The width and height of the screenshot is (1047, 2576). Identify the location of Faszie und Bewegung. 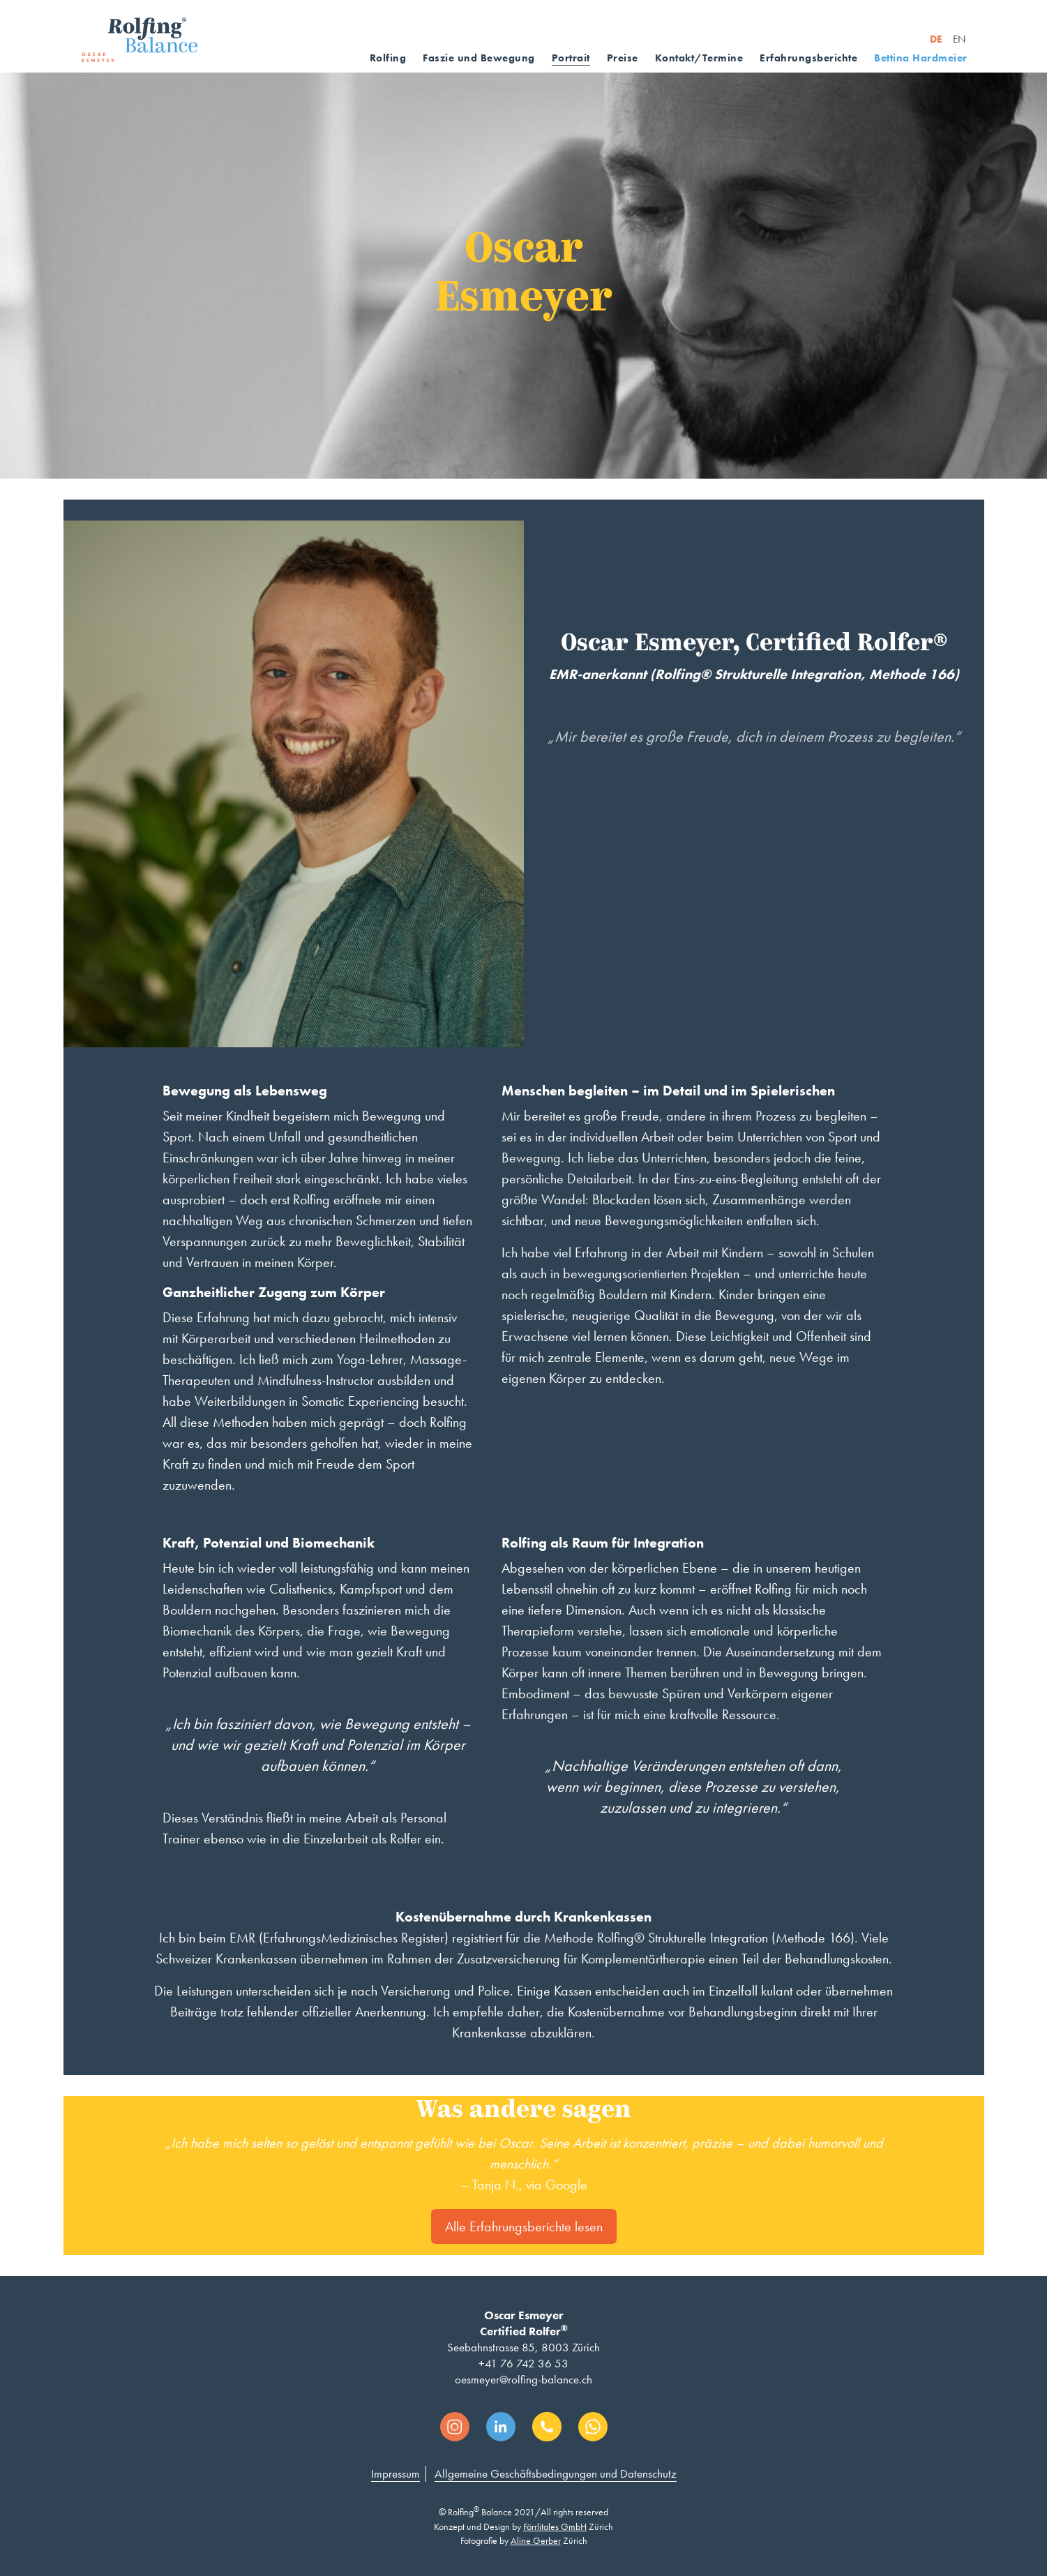
(479, 58).